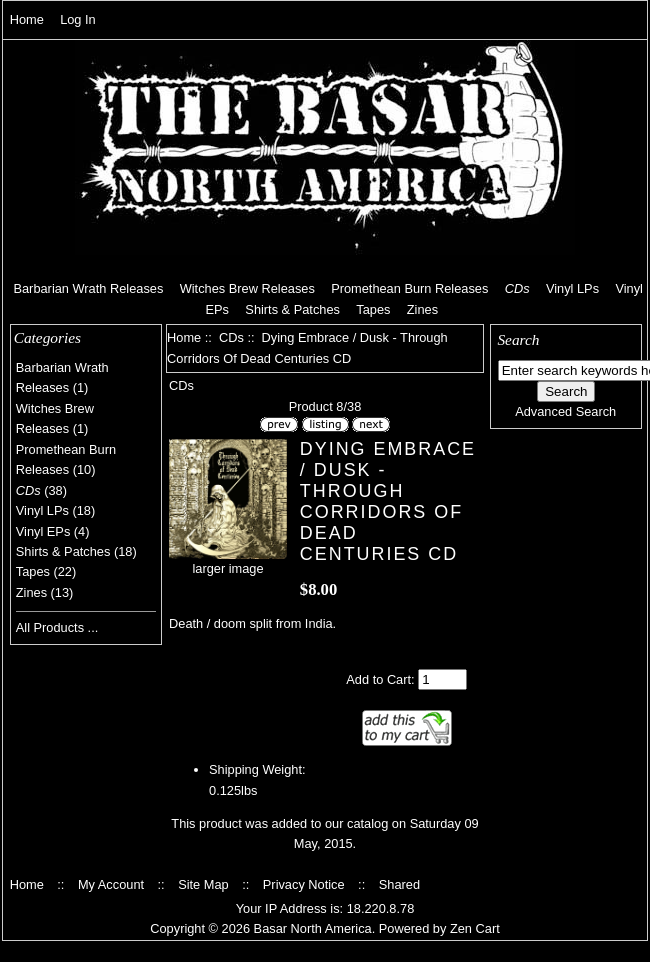 Image resolution: width=650 pixels, height=962 pixels. What do you see at coordinates (292, 309) in the screenshot?
I see `Shirts & Patches` at bounding box center [292, 309].